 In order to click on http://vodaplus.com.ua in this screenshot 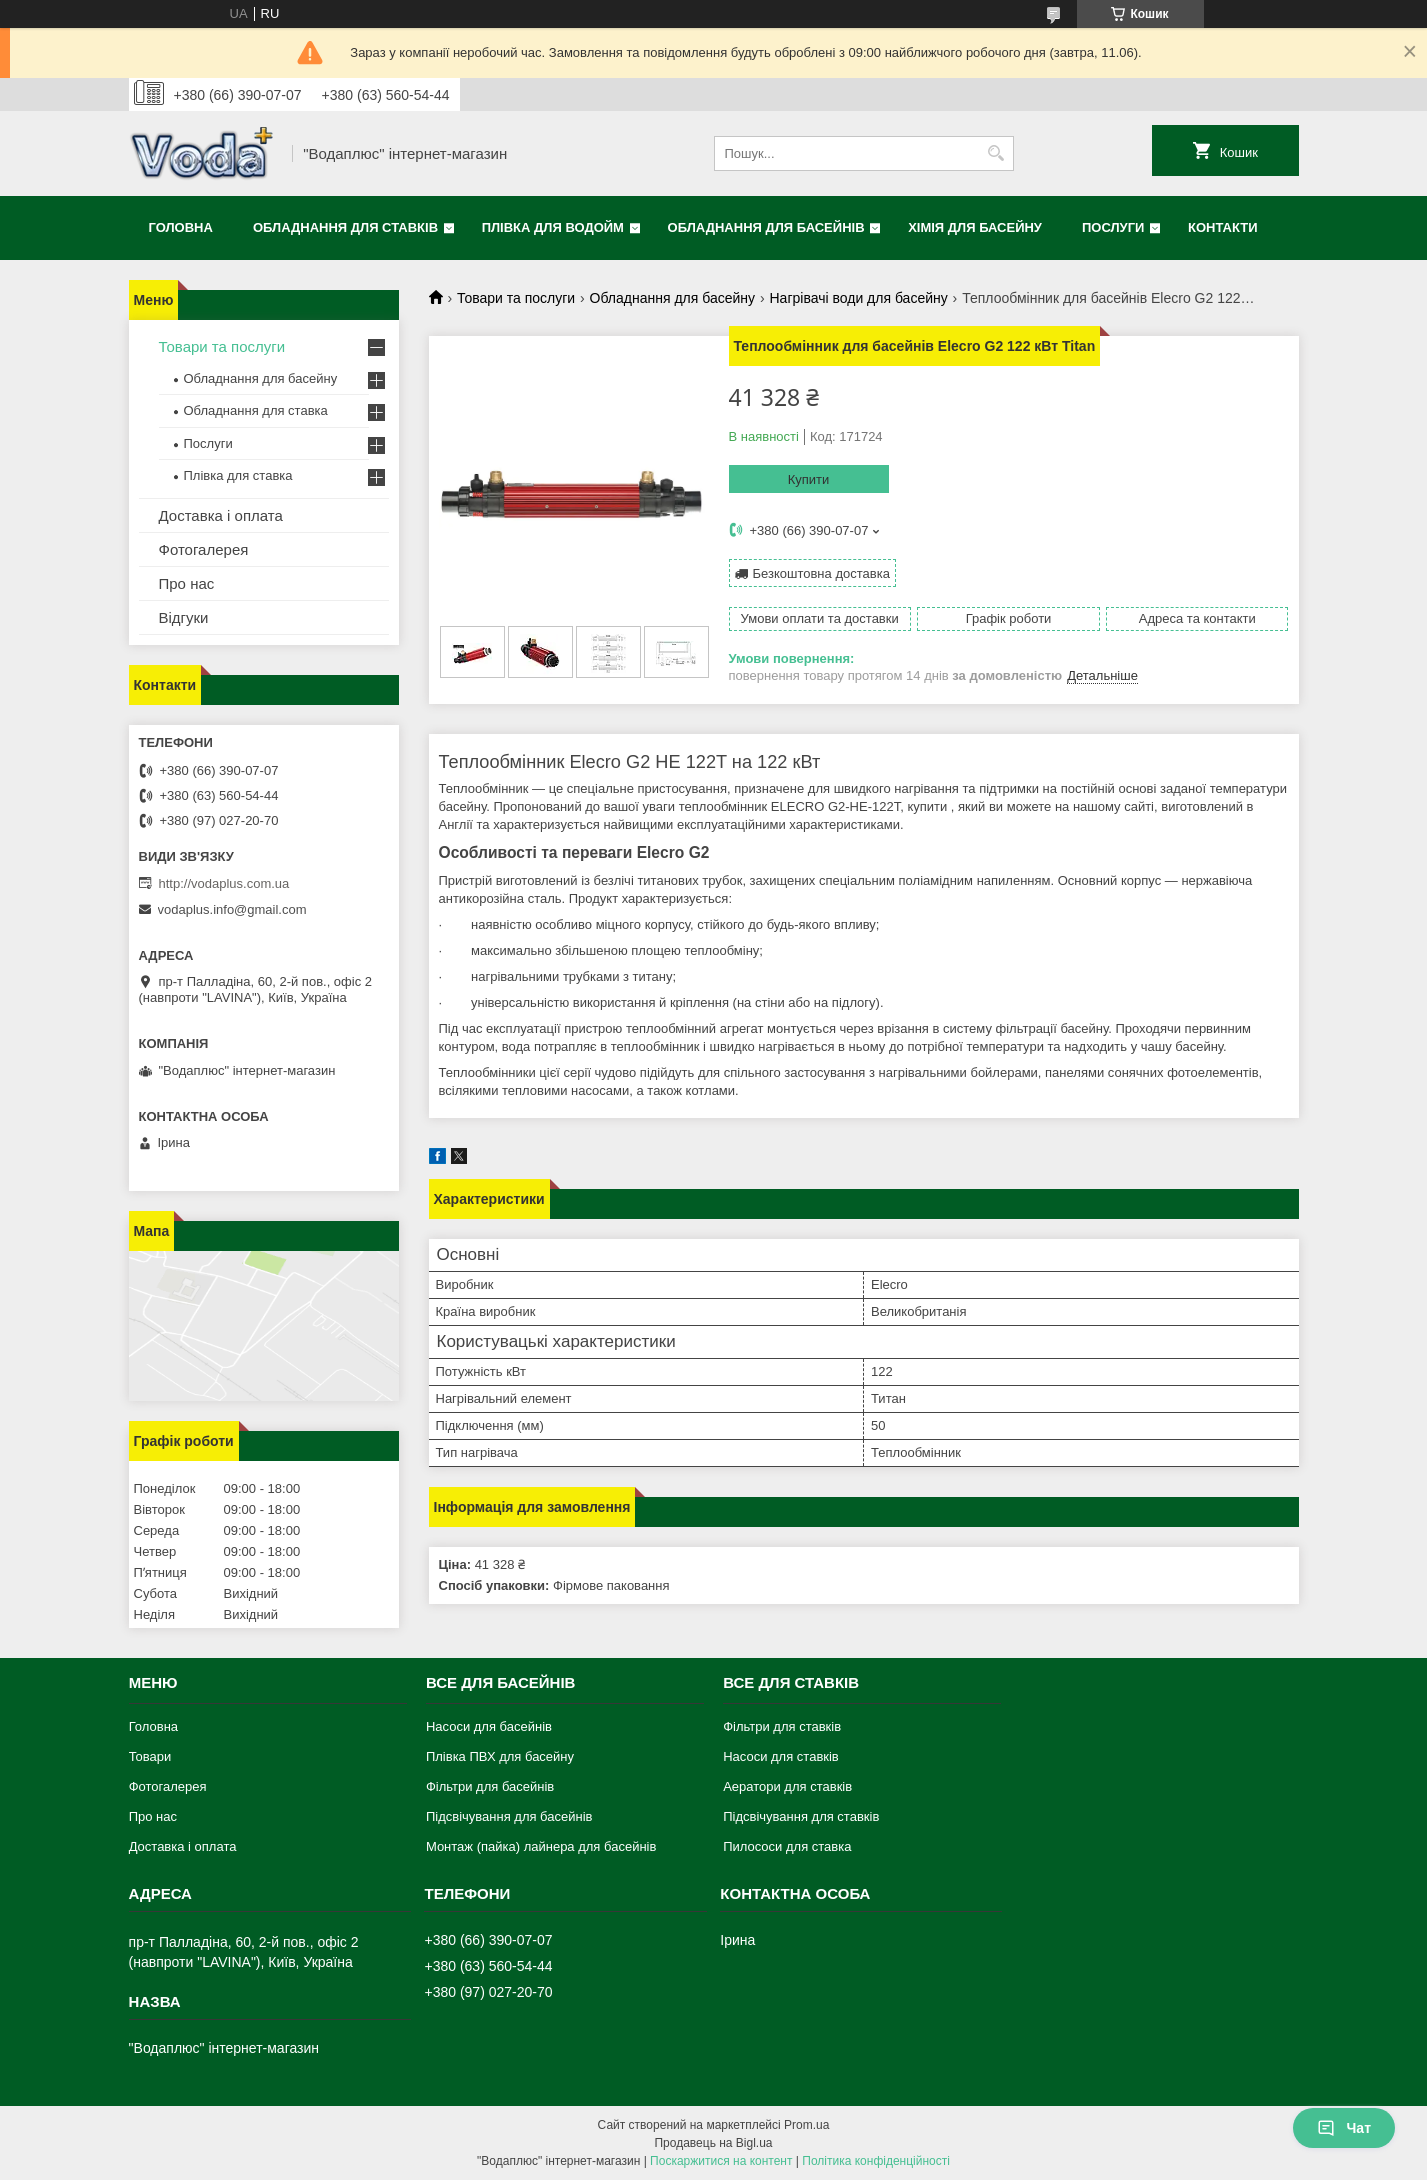, I will do `click(224, 883)`.